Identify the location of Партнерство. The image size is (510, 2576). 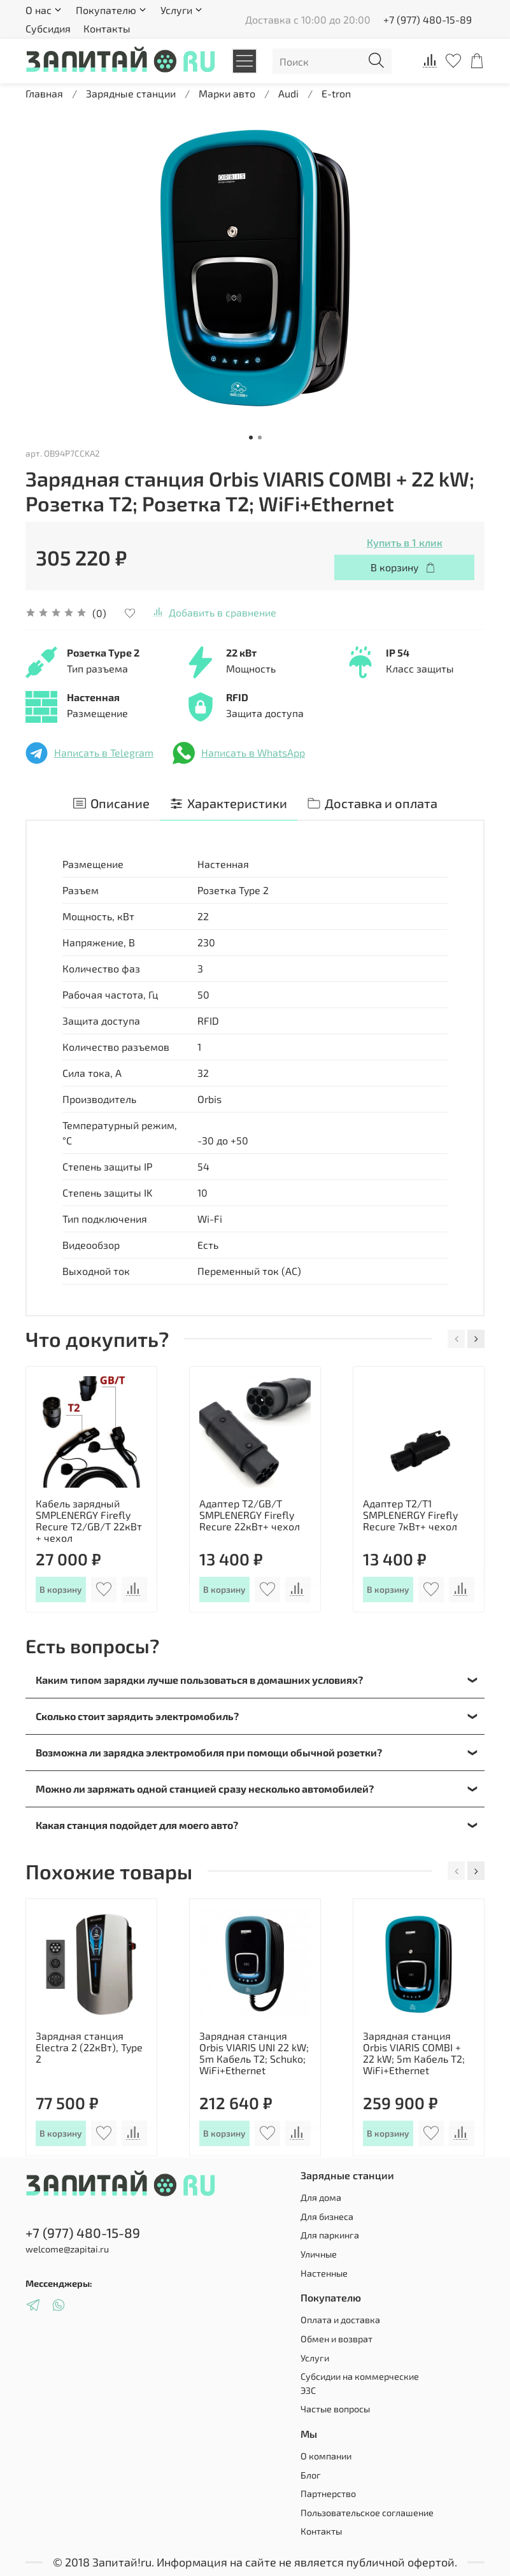
(328, 2493).